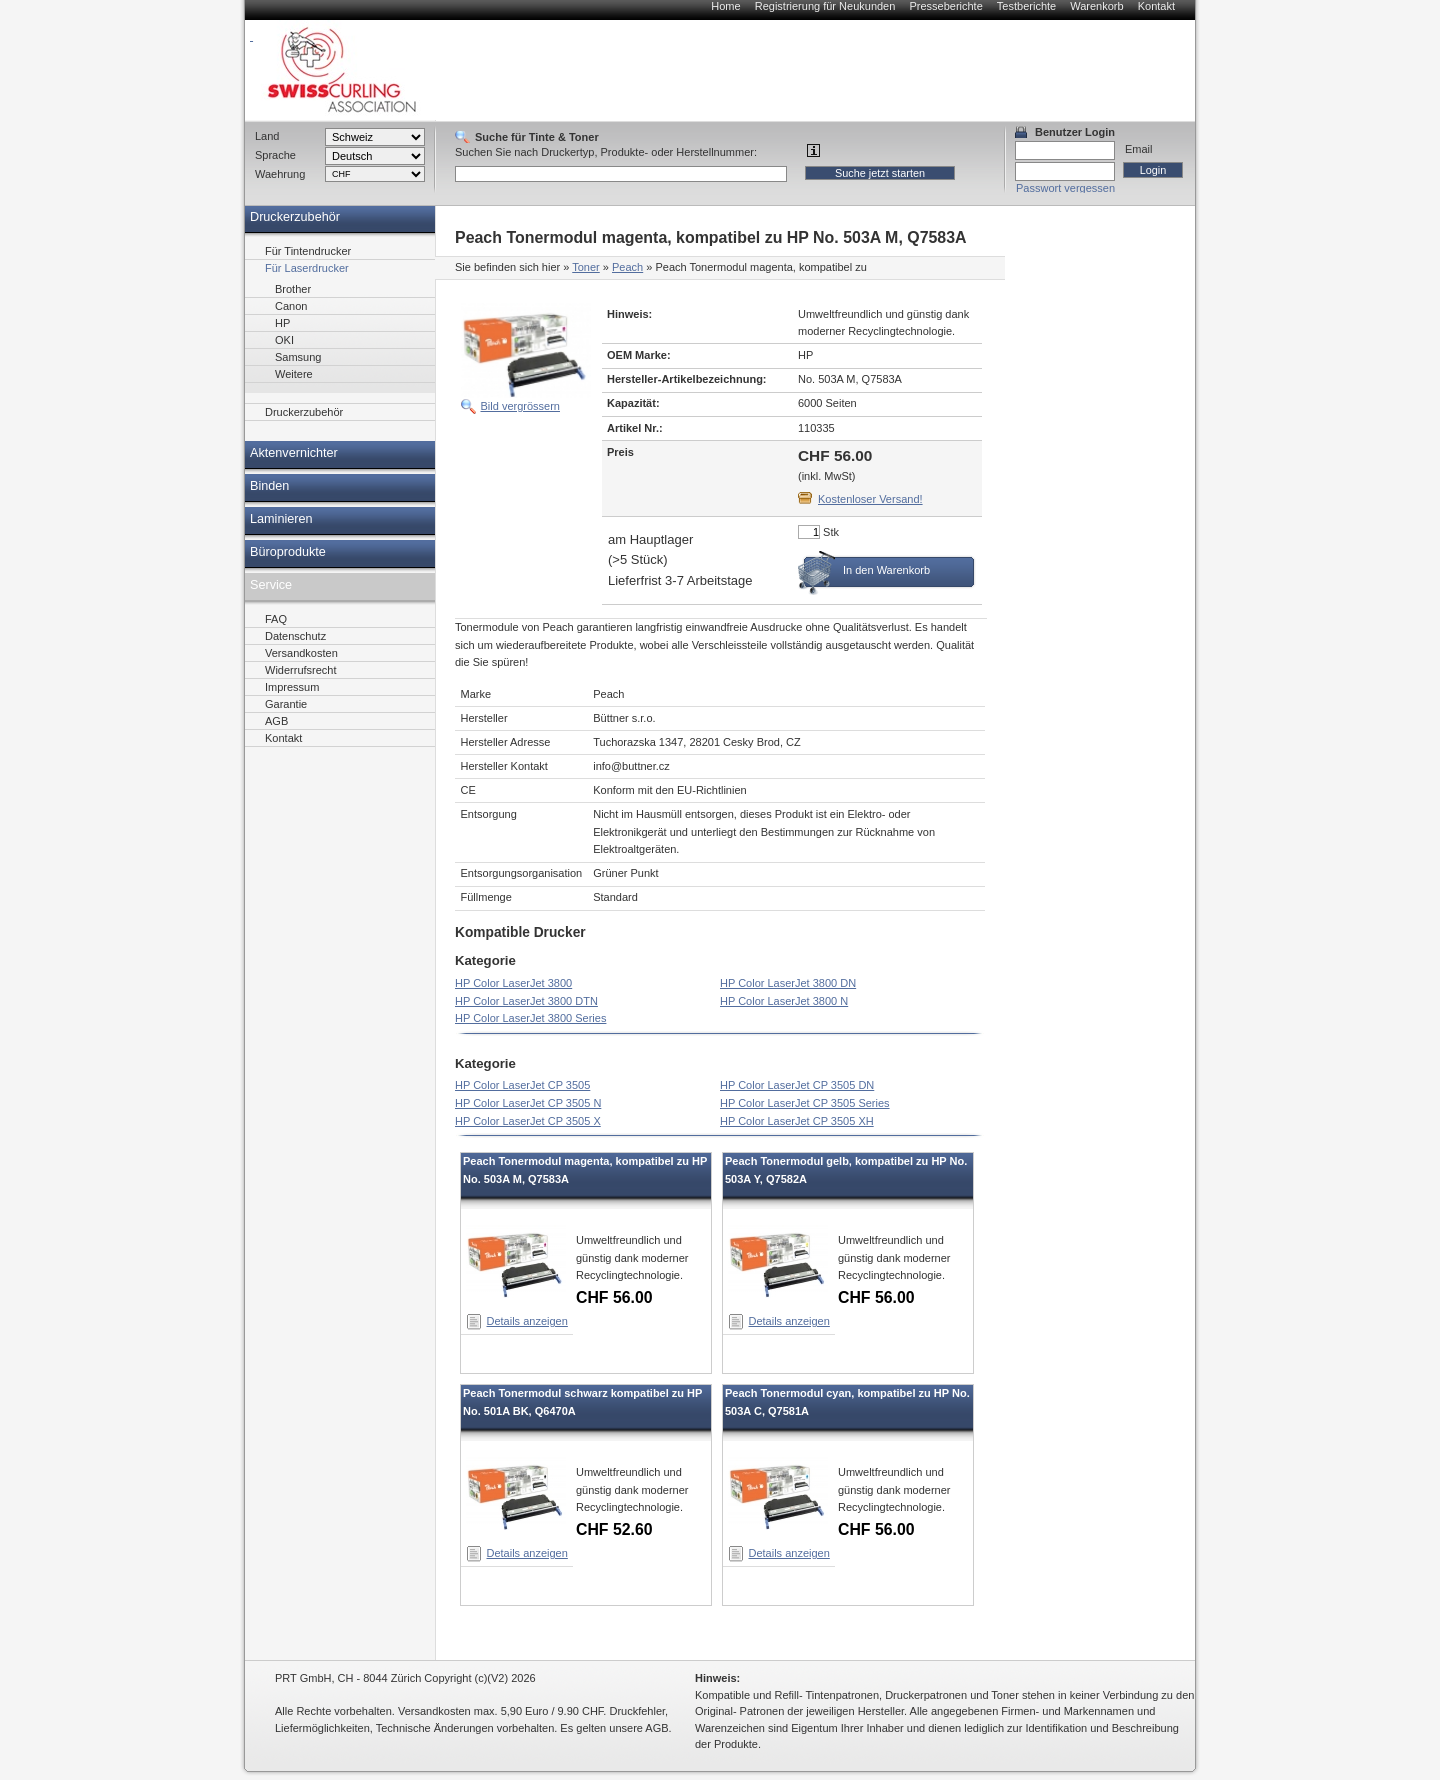 Image resolution: width=1440 pixels, height=1780 pixels. I want to click on Waehrung, so click(280, 174).